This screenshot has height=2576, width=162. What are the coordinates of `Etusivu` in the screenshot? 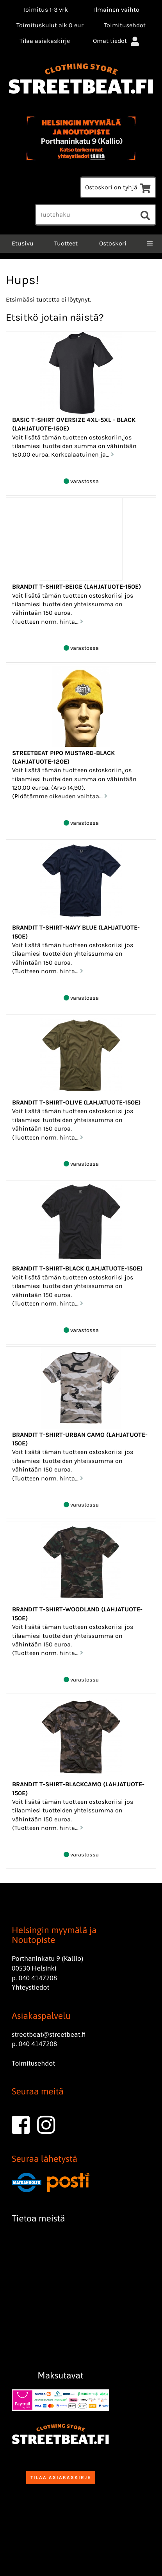 It's located at (22, 243).